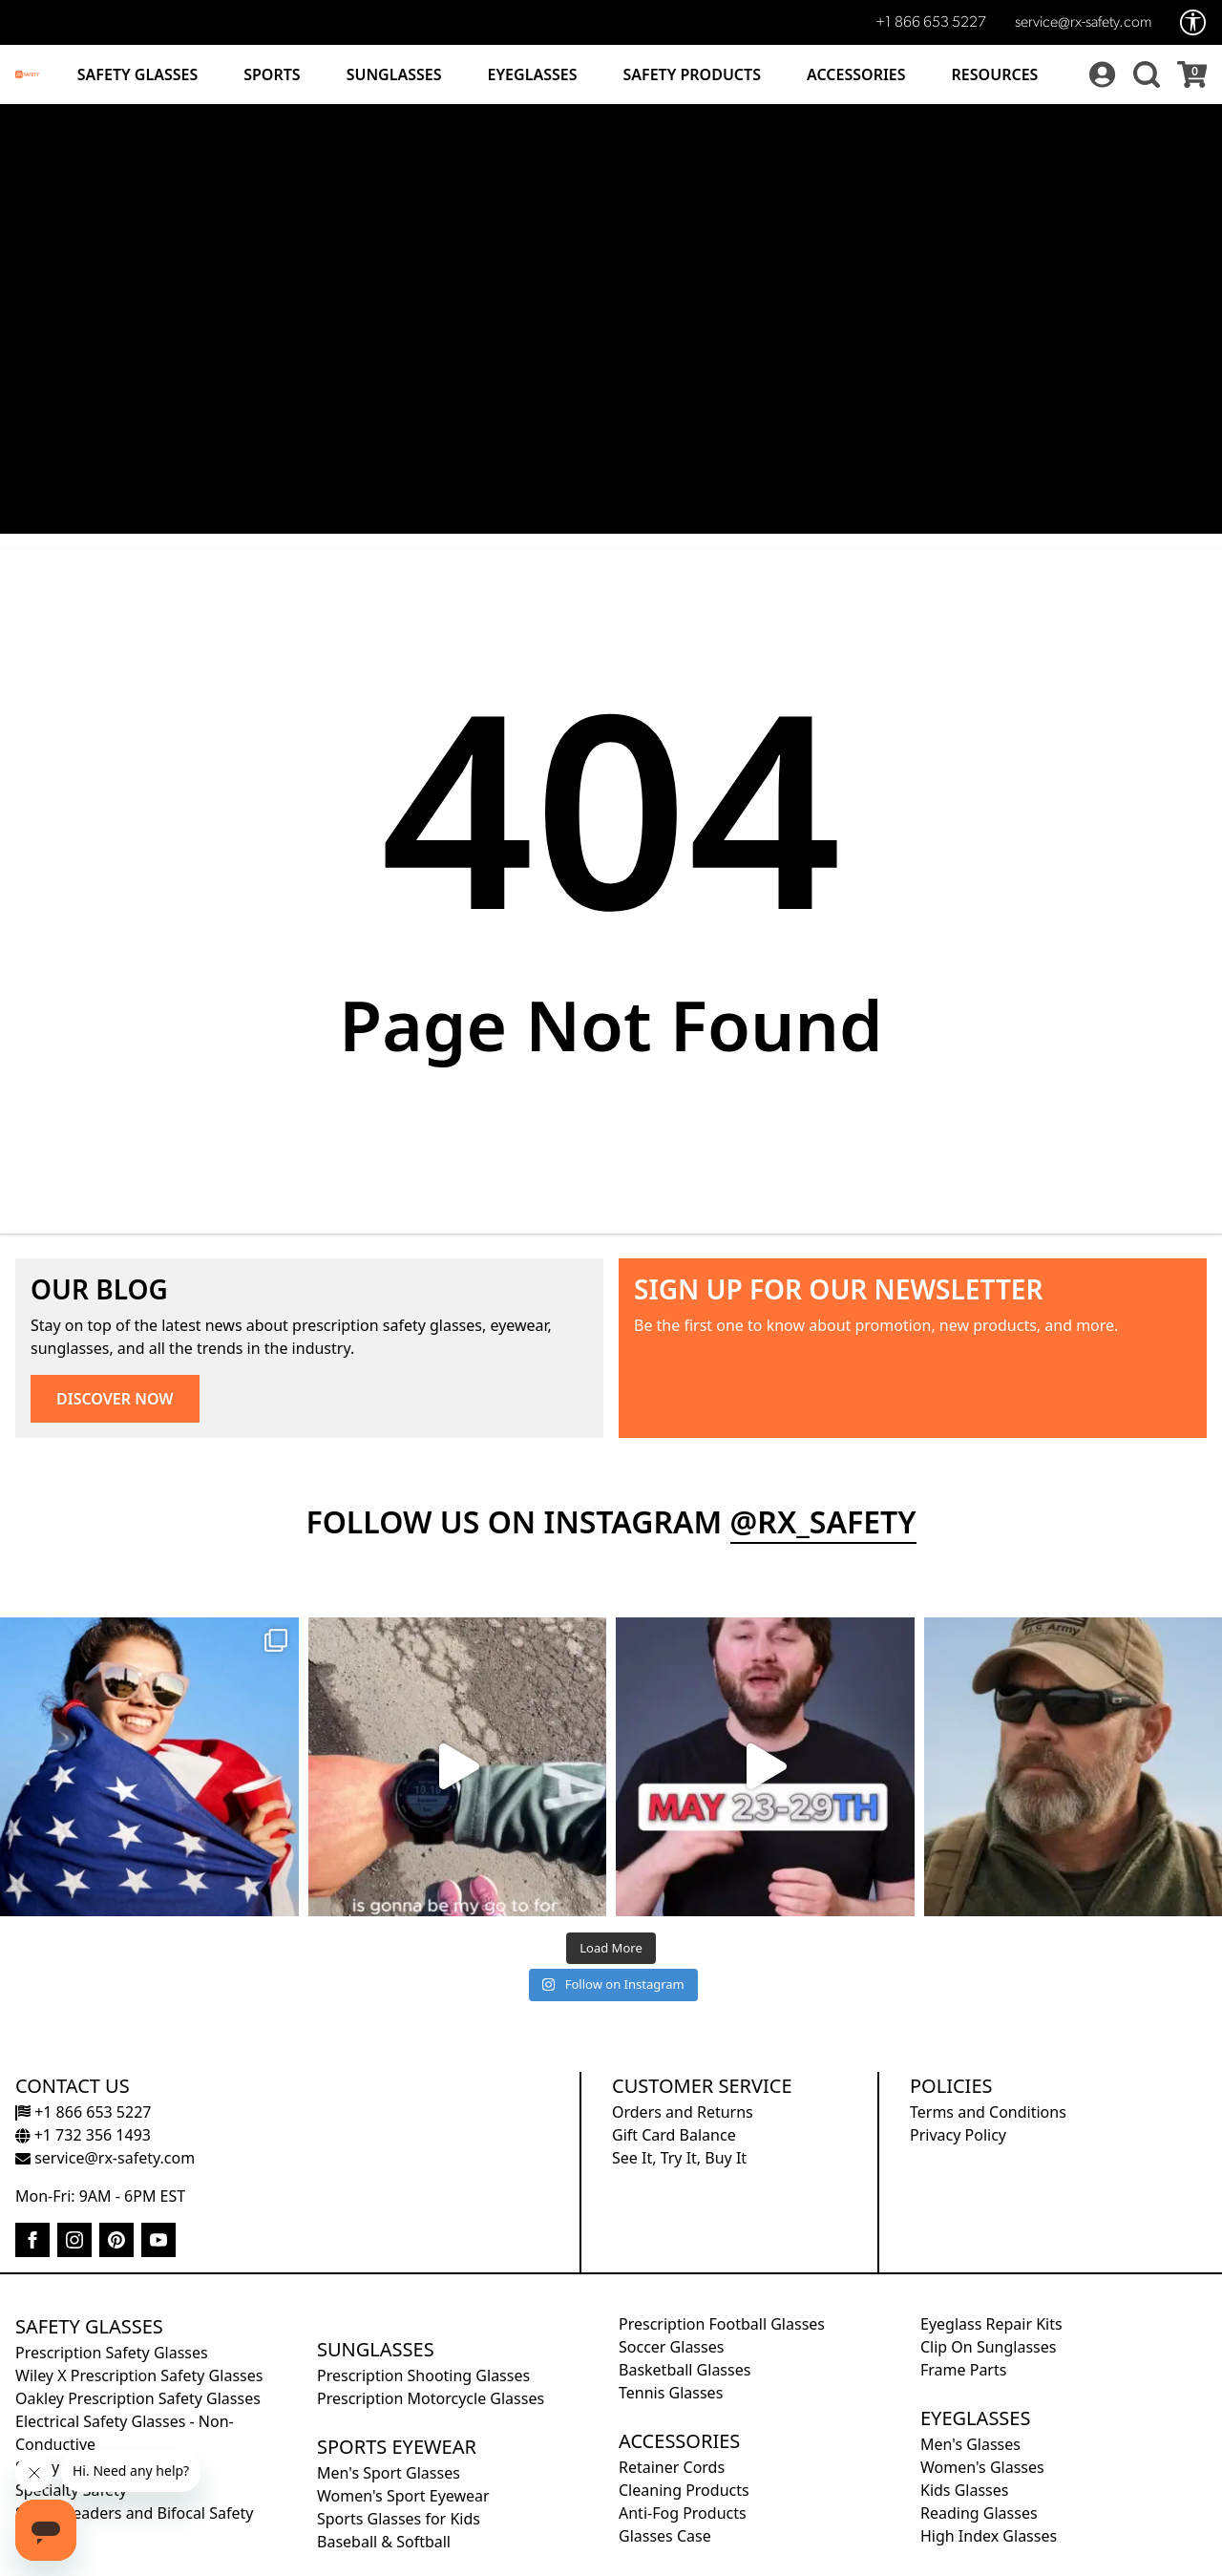 This screenshot has height=2576, width=1222. Describe the element at coordinates (988, 2346) in the screenshot. I see `Clip On Sunglasses` at that location.